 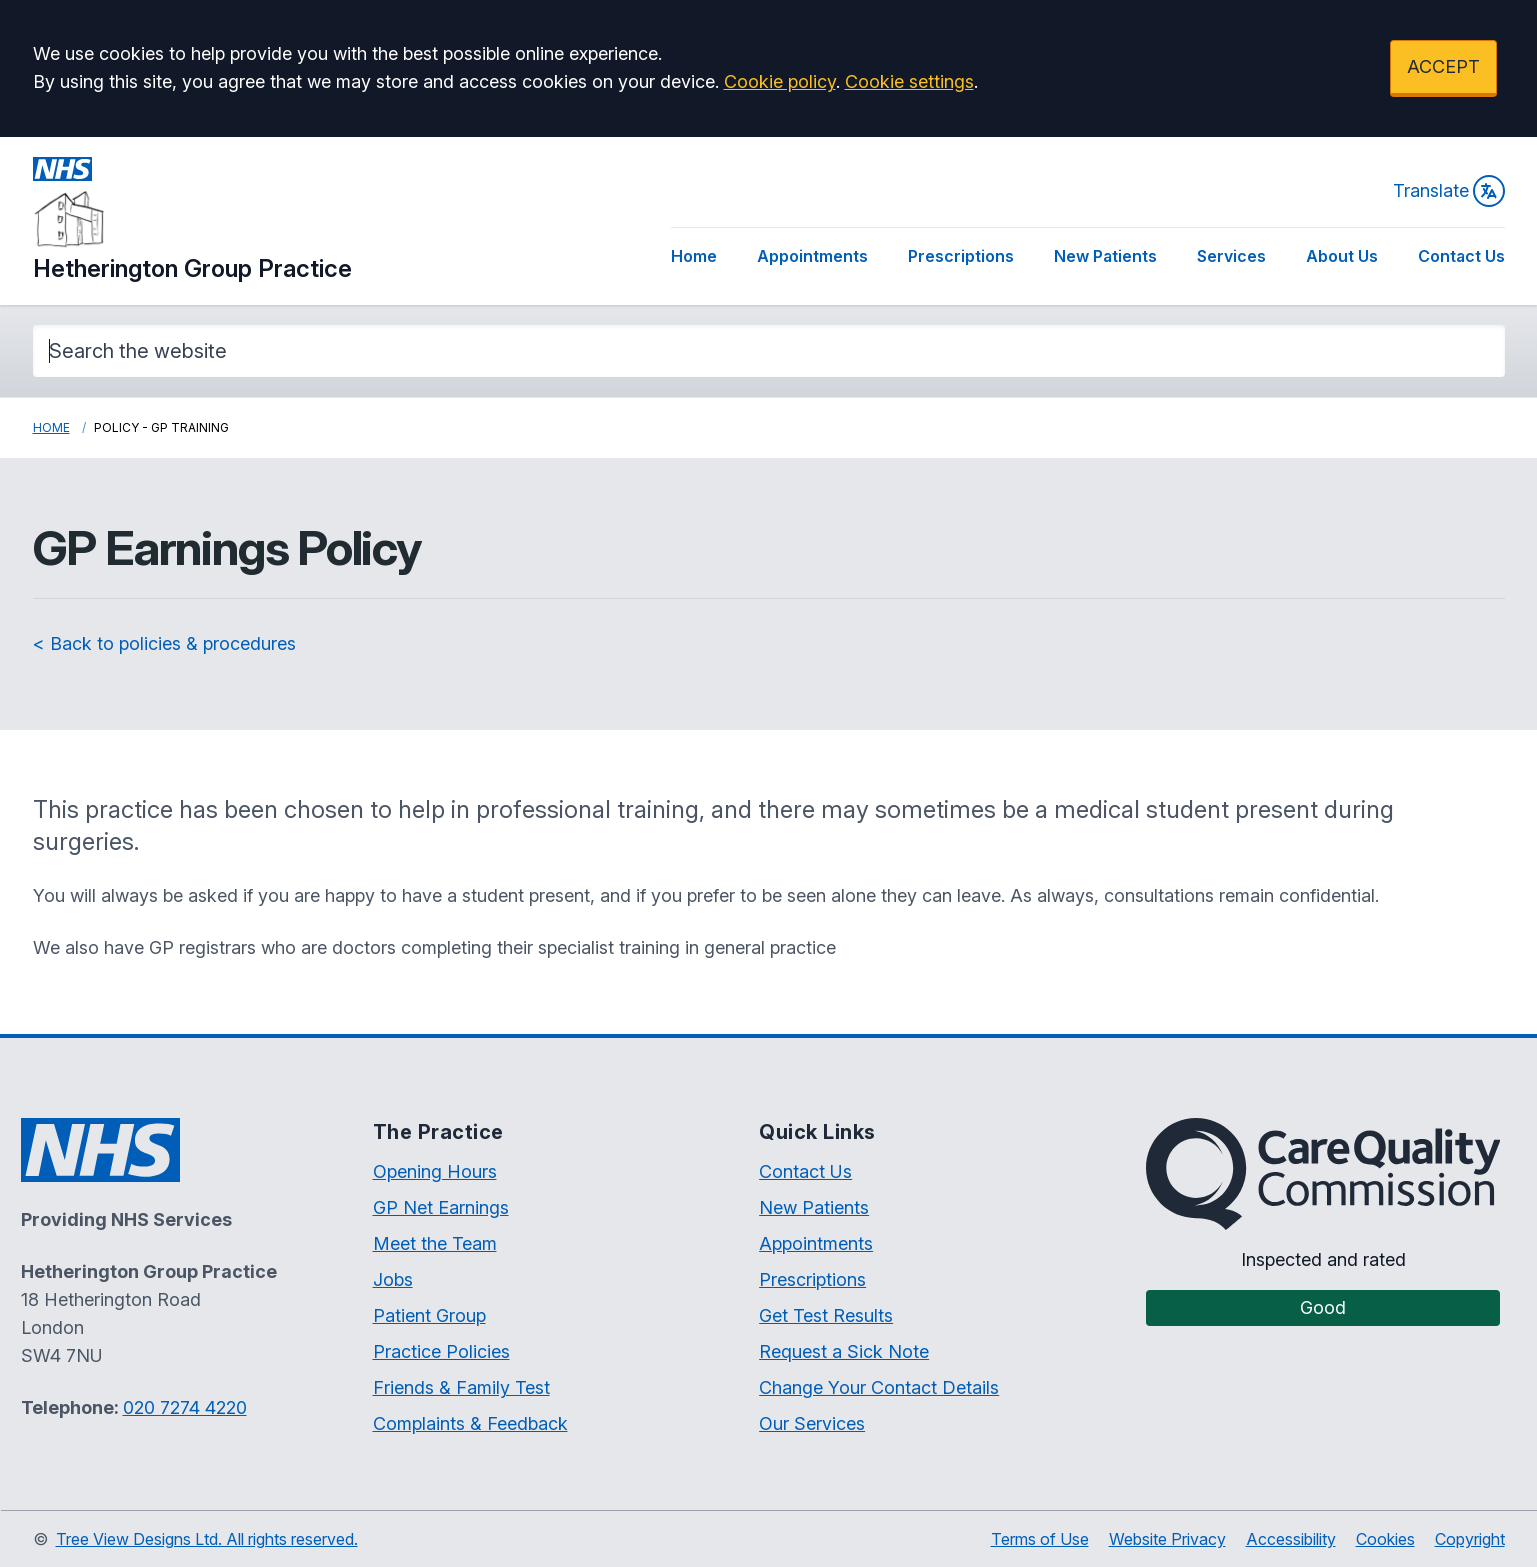 I want to click on Copyright, so click(x=1470, y=1539).